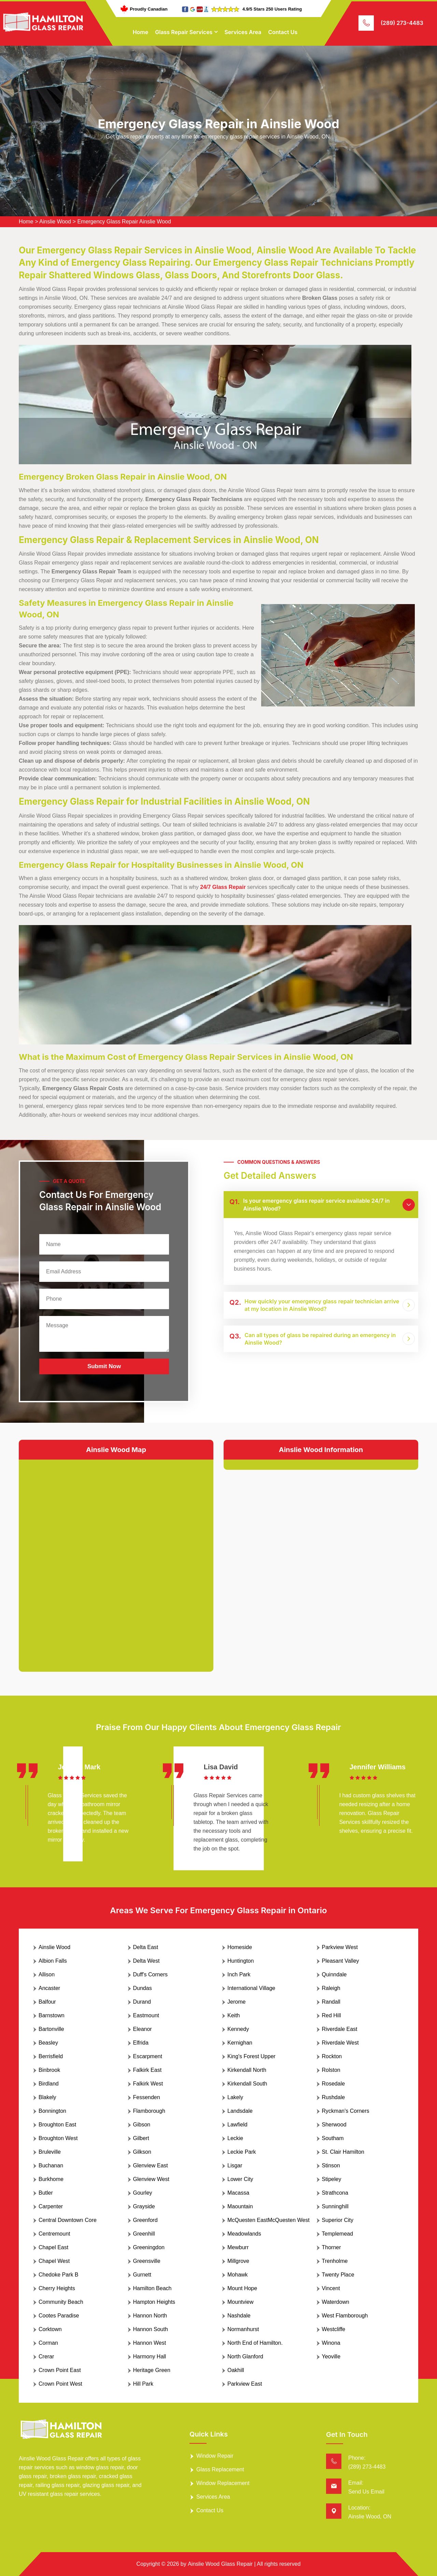  What do you see at coordinates (251, 1988) in the screenshot?
I see `International Village` at bounding box center [251, 1988].